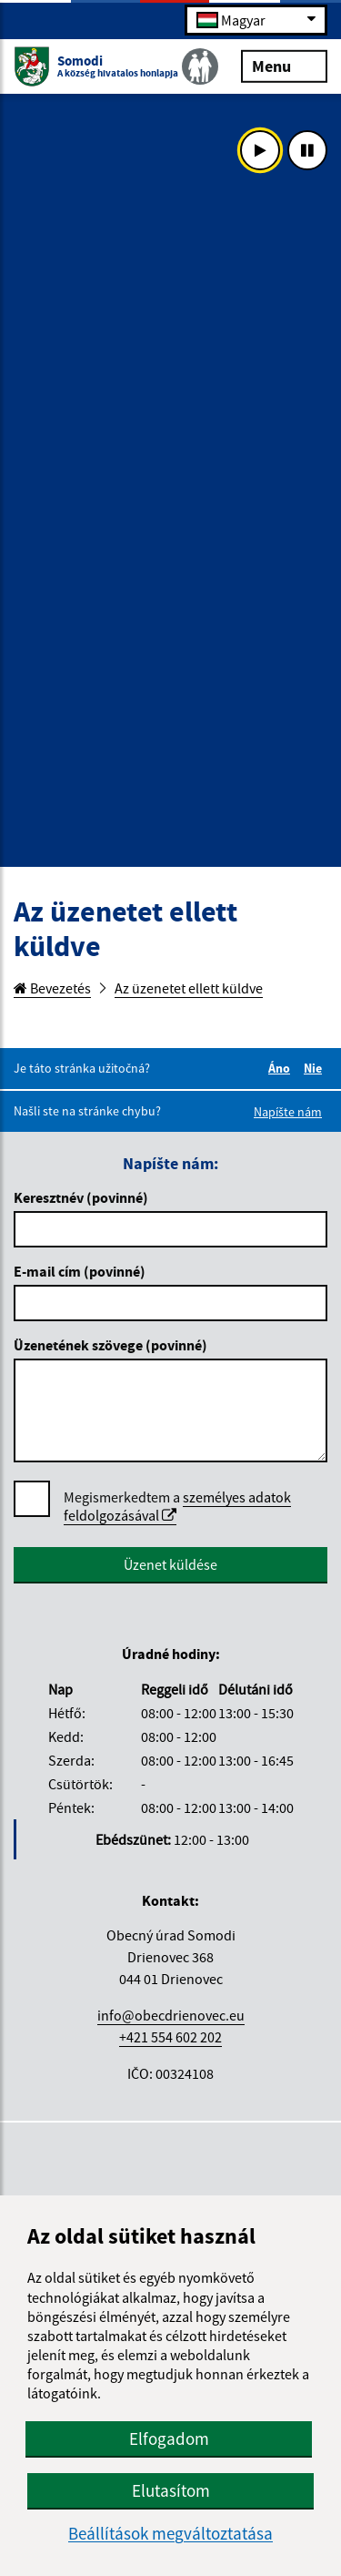 This screenshot has height=2576, width=341. Describe the element at coordinates (189, 988) in the screenshot. I see `Az üzenetet ellett küldve` at that location.